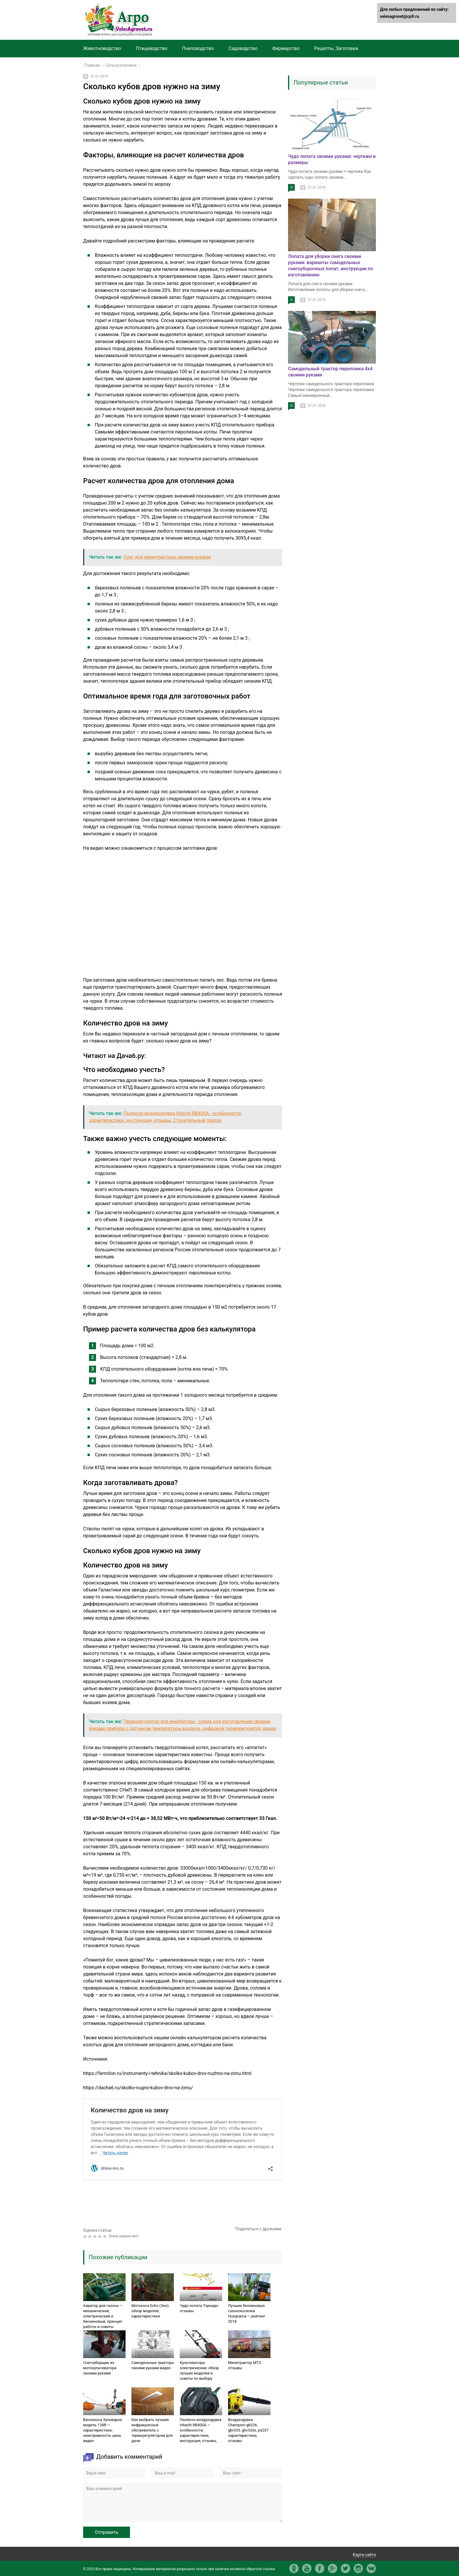  I want to click on Минитрактор МТЗ: отзывы, so click(245, 2365).